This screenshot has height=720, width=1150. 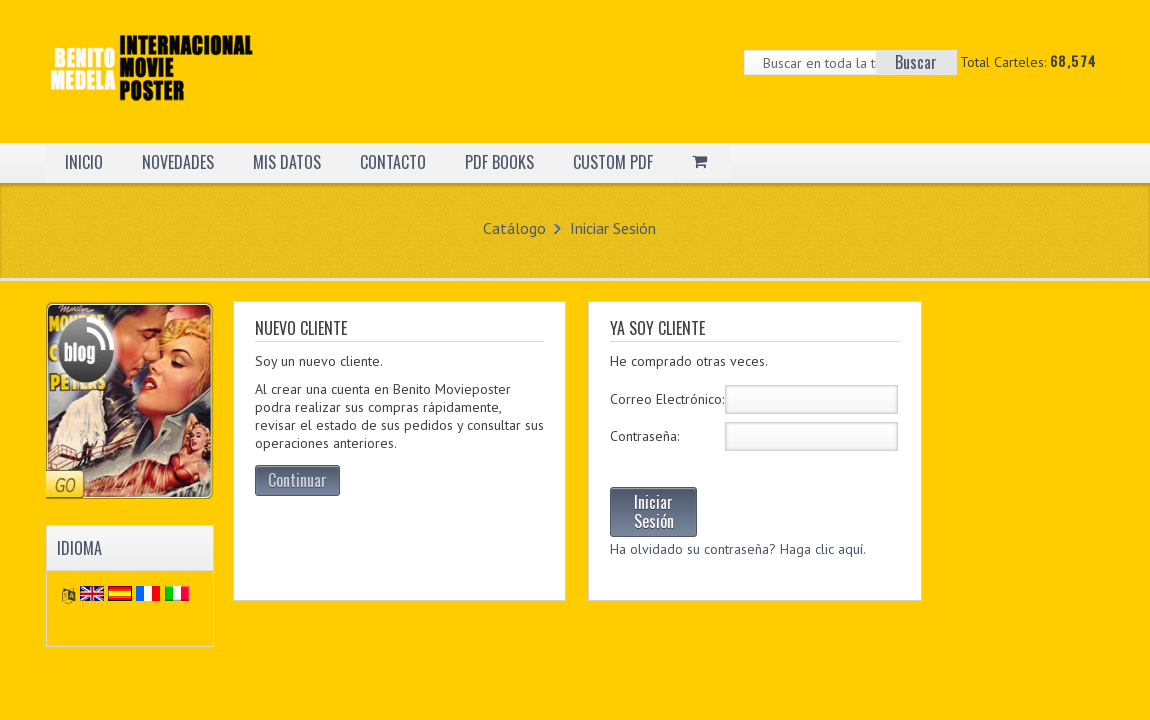 I want to click on Ha olvidado su contraseña? Haga clic aquí., so click(x=738, y=549).